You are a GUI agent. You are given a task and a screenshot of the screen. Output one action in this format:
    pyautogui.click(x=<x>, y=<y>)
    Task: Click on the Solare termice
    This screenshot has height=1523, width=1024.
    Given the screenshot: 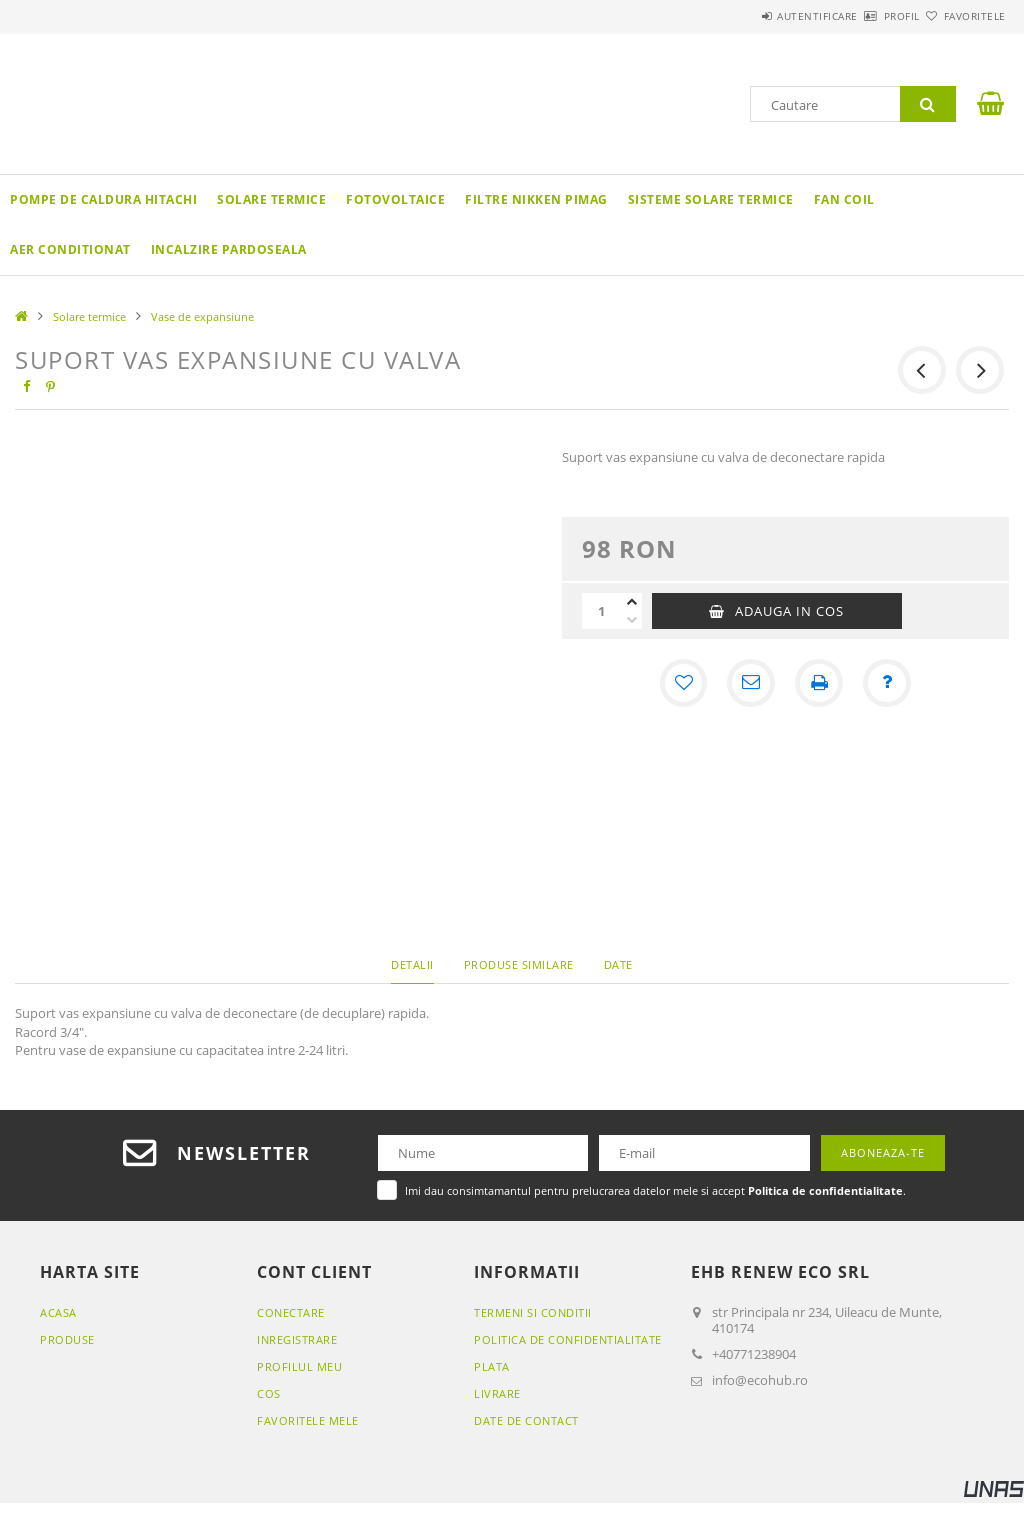 What is the action you would take?
    pyautogui.click(x=271, y=199)
    